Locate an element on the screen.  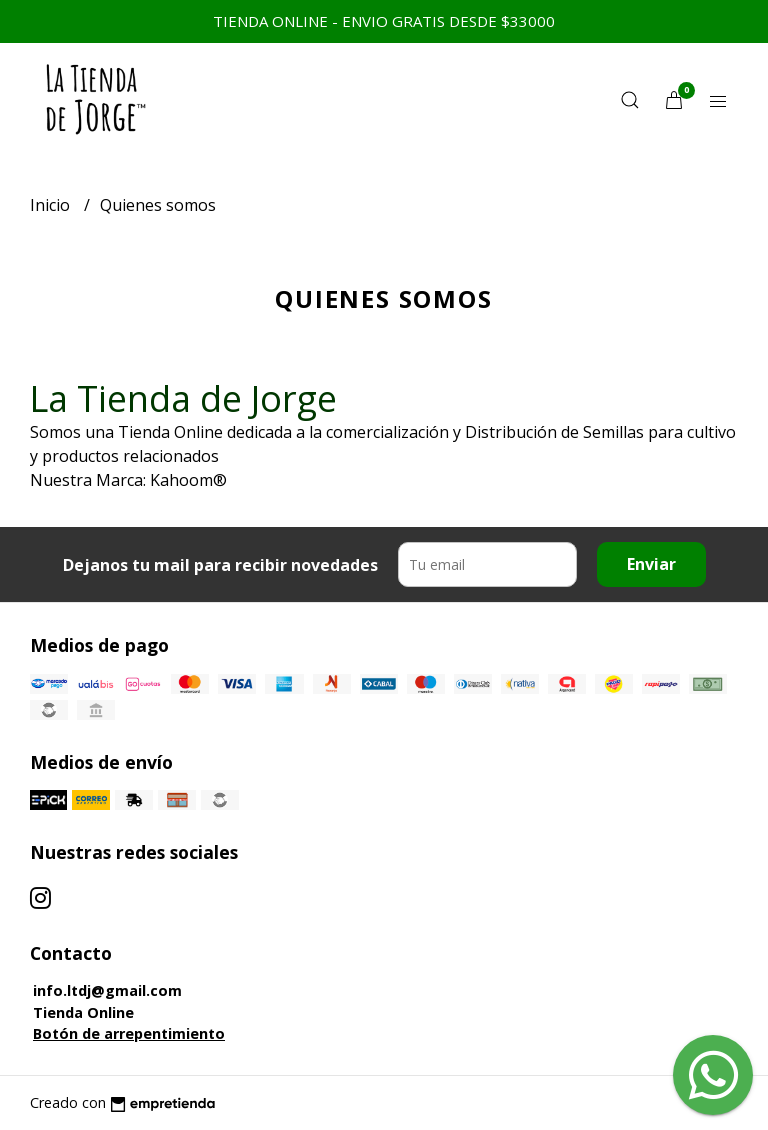
info.ltdj@gmail.com is located at coordinates (107, 990).